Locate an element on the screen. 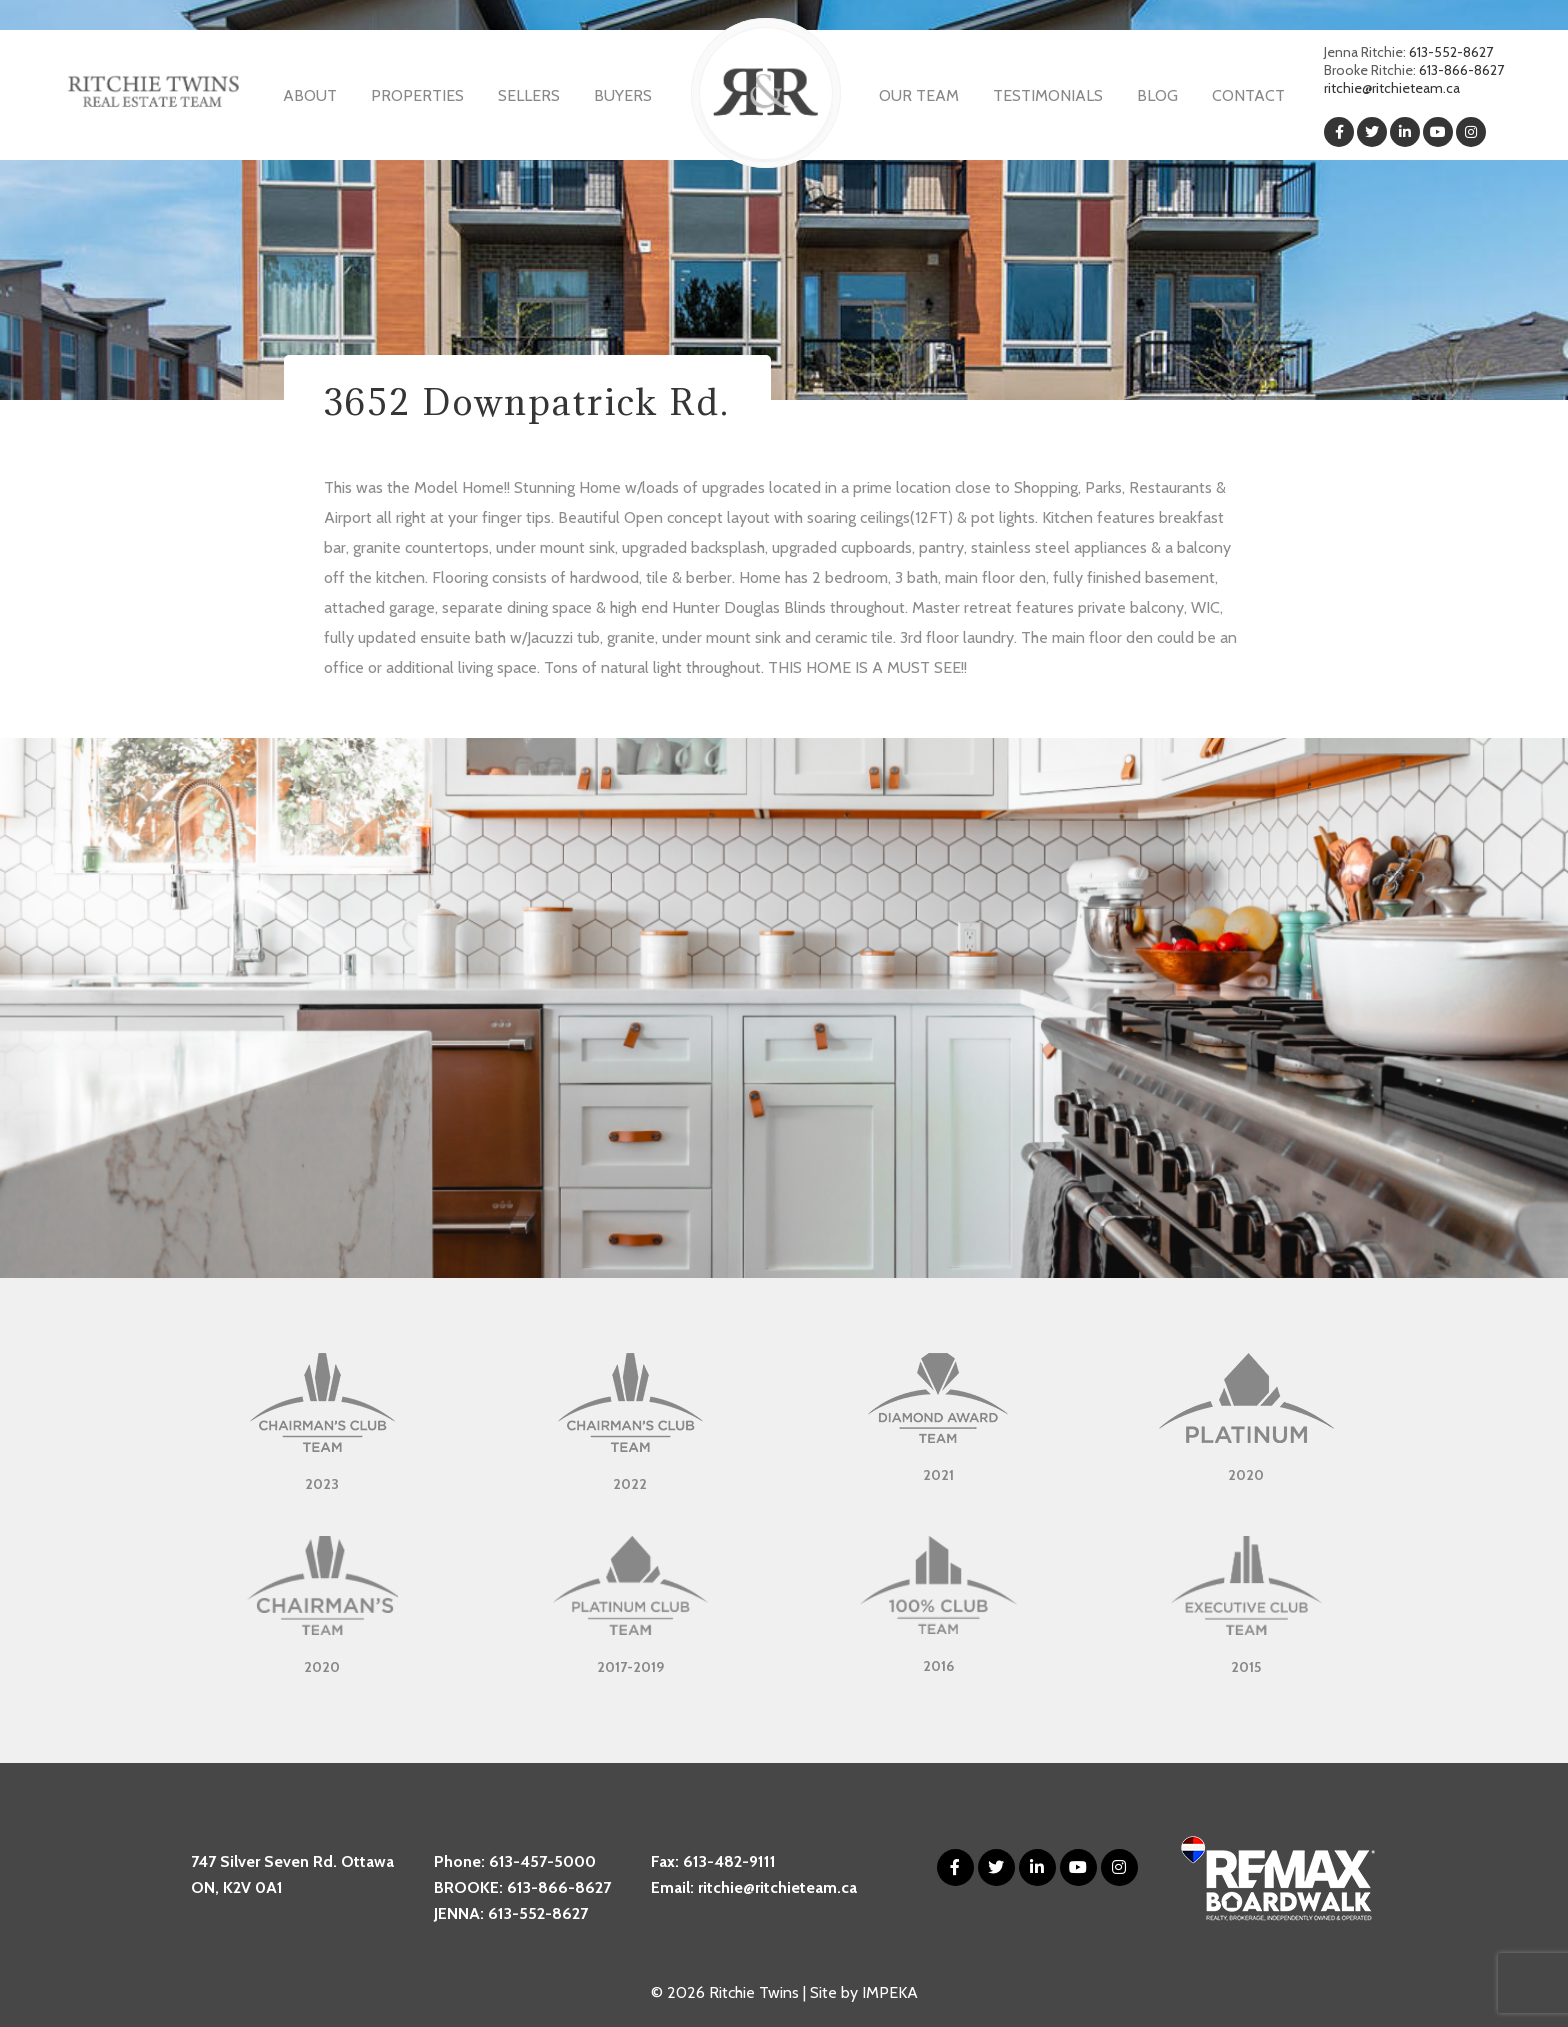  Buyers is located at coordinates (623, 95).